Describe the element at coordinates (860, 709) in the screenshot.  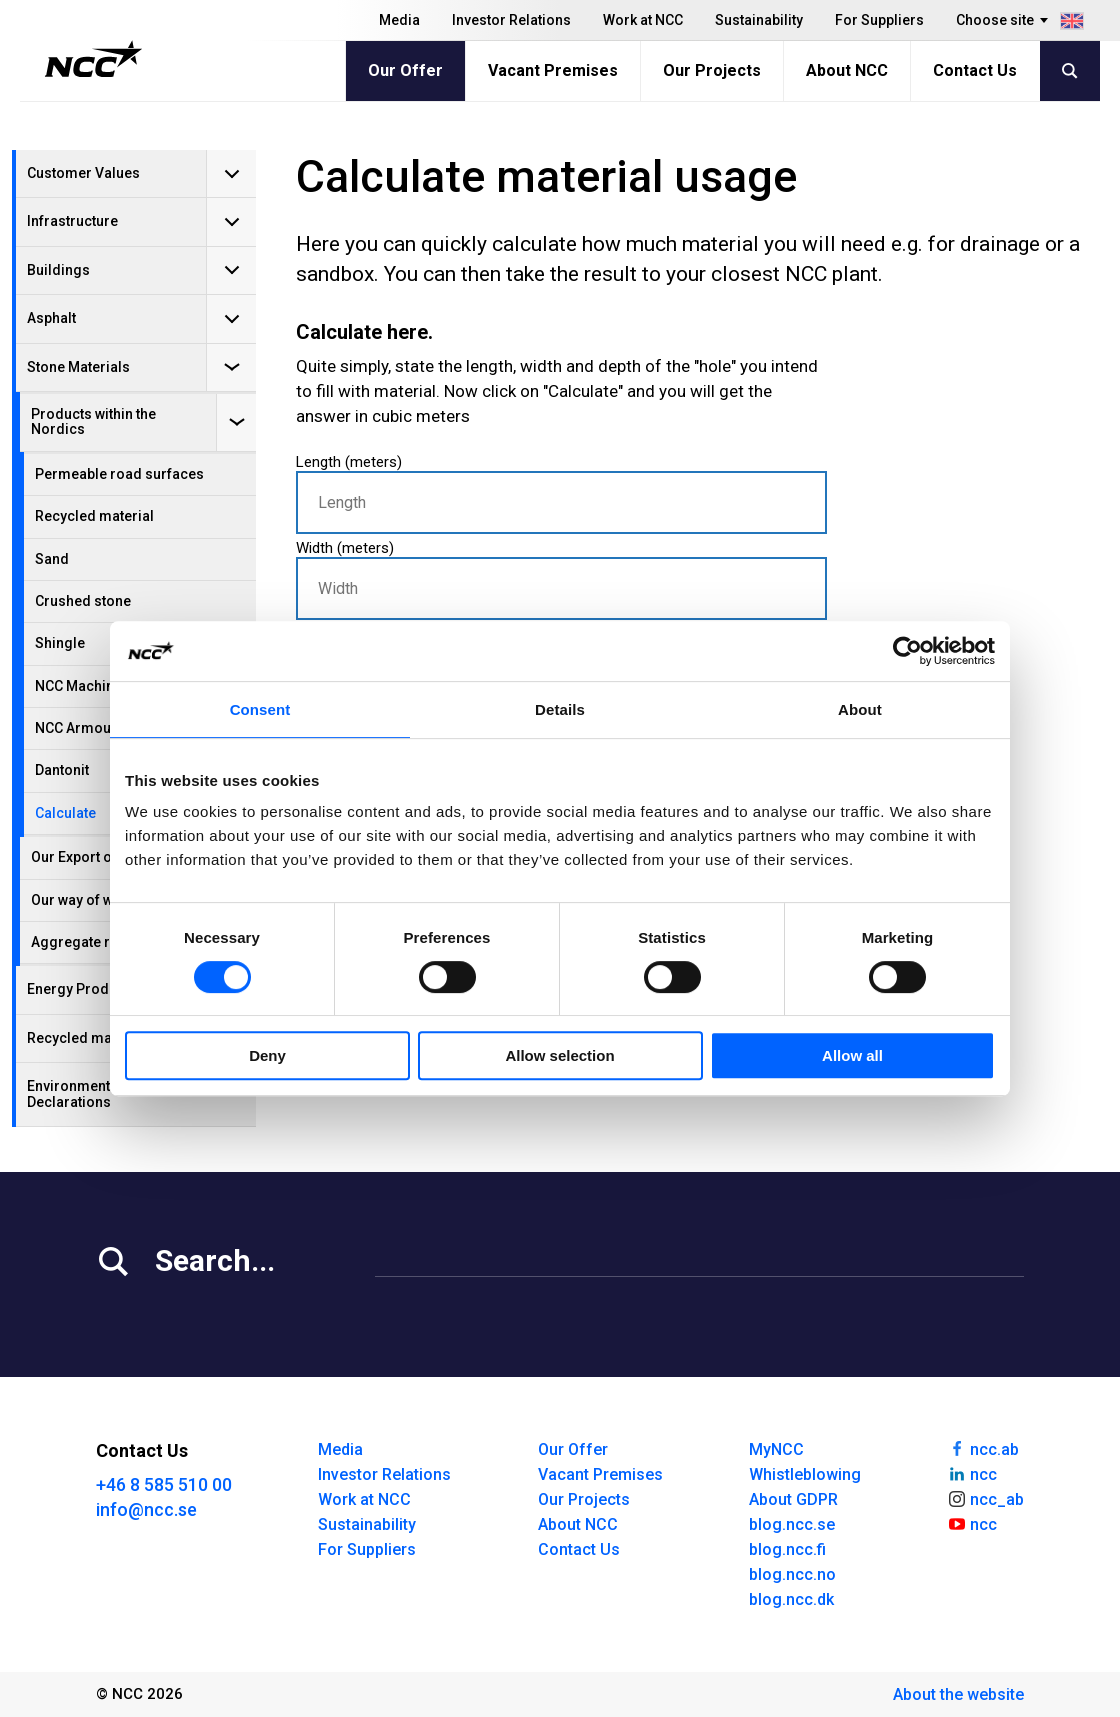
I see `About [tab]` at that location.